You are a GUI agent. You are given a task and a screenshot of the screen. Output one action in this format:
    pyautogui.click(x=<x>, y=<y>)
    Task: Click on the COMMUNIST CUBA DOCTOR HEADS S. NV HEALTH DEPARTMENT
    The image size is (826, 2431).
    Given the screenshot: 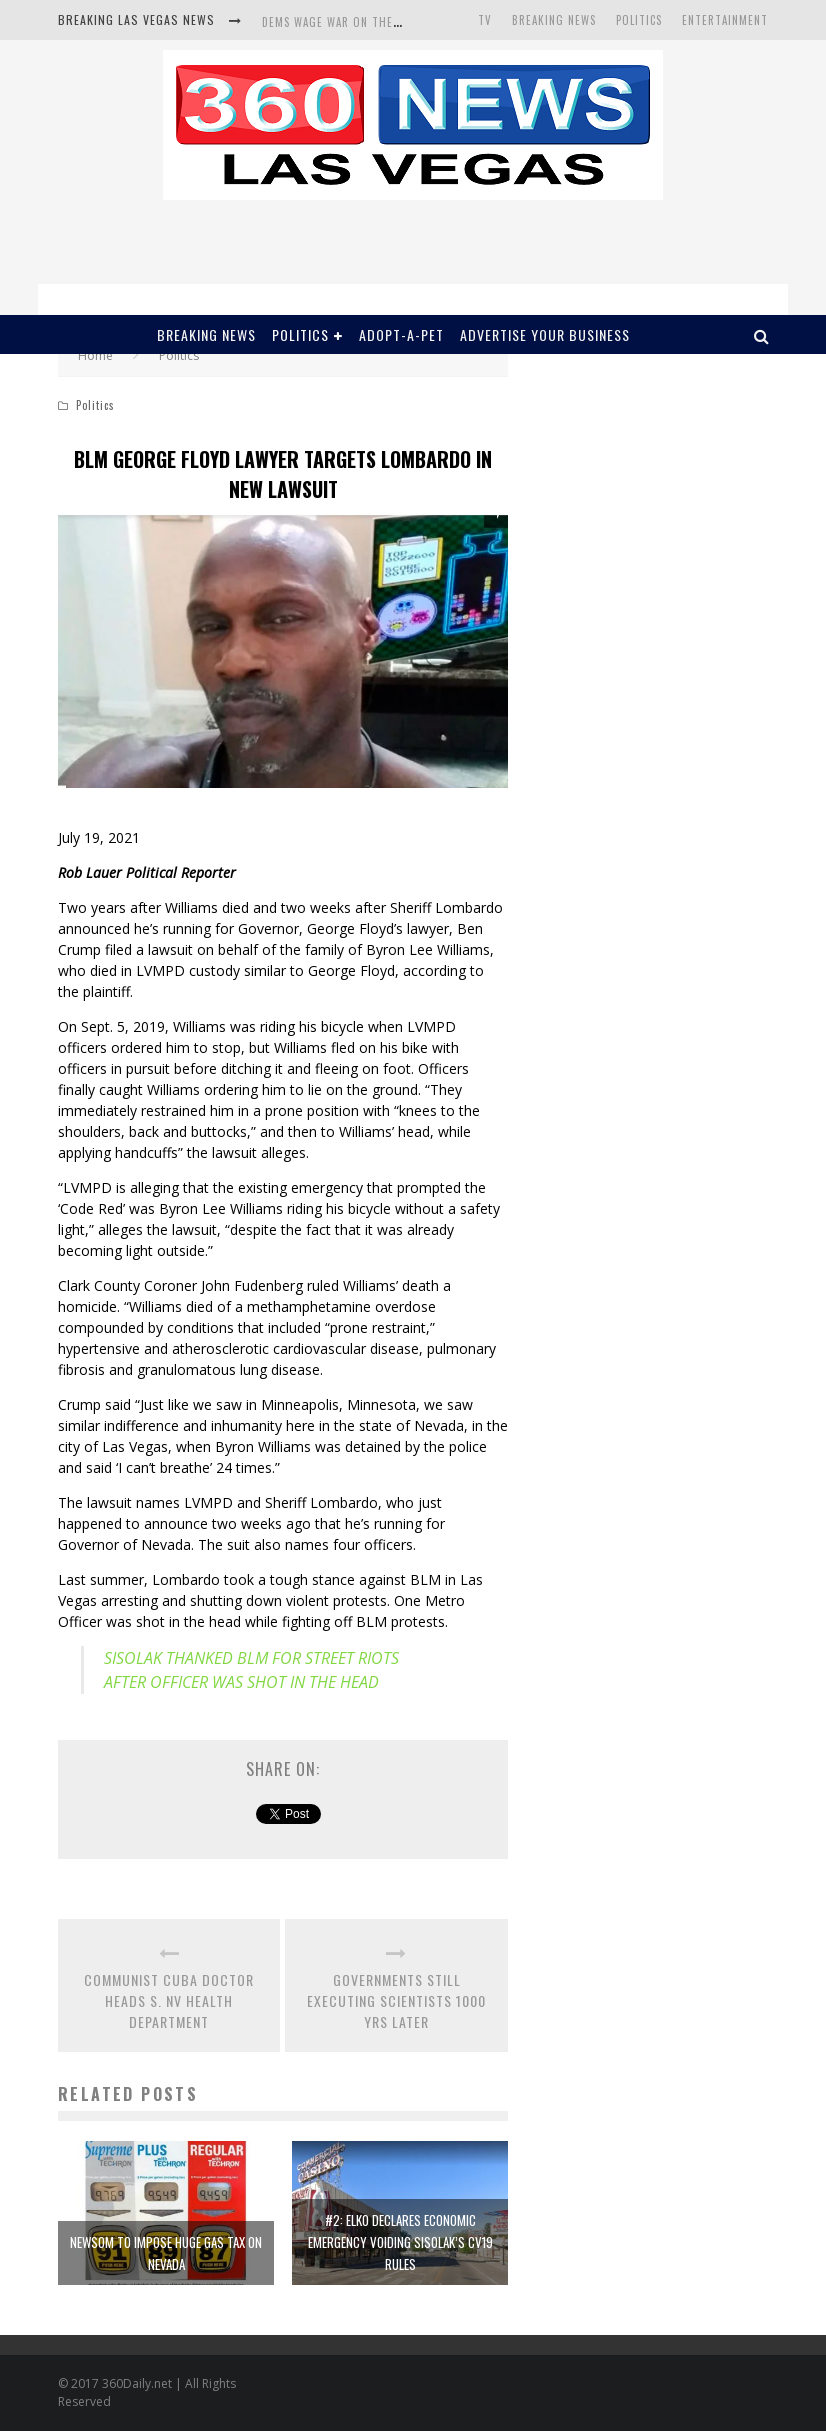 What is the action you would take?
    pyautogui.click(x=169, y=2000)
    